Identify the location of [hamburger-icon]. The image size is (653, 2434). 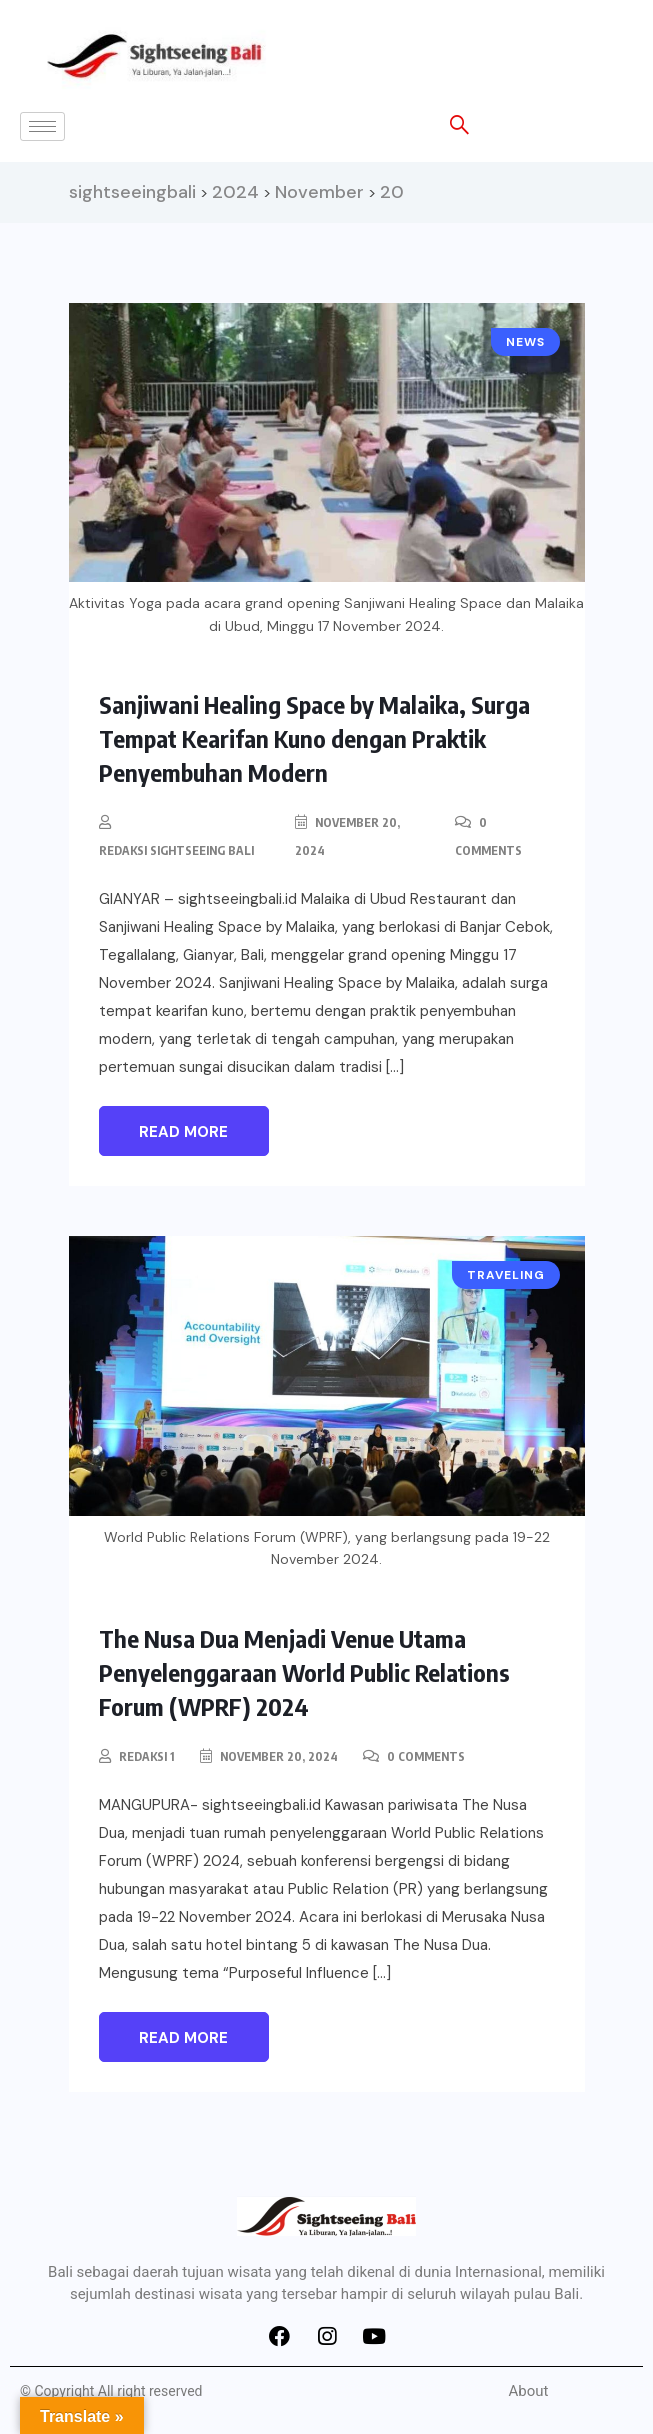
(42, 126).